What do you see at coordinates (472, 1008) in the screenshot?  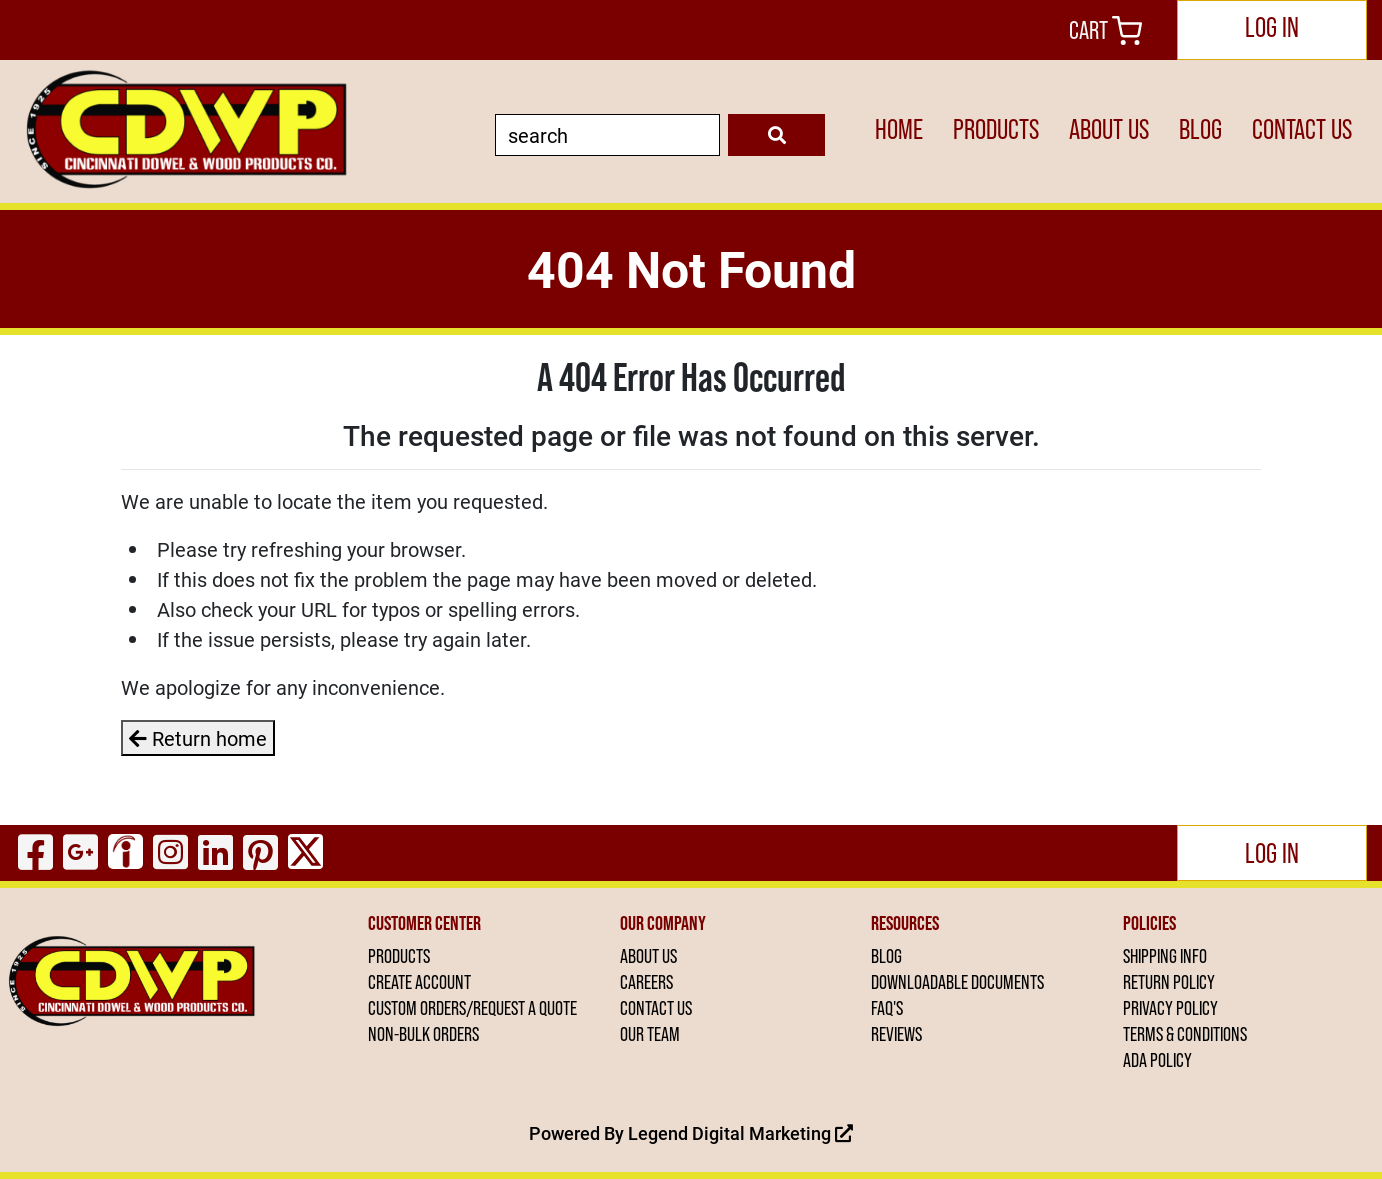 I see `CUSTOM ORDERS/REQUEST A QUOTE` at bounding box center [472, 1008].